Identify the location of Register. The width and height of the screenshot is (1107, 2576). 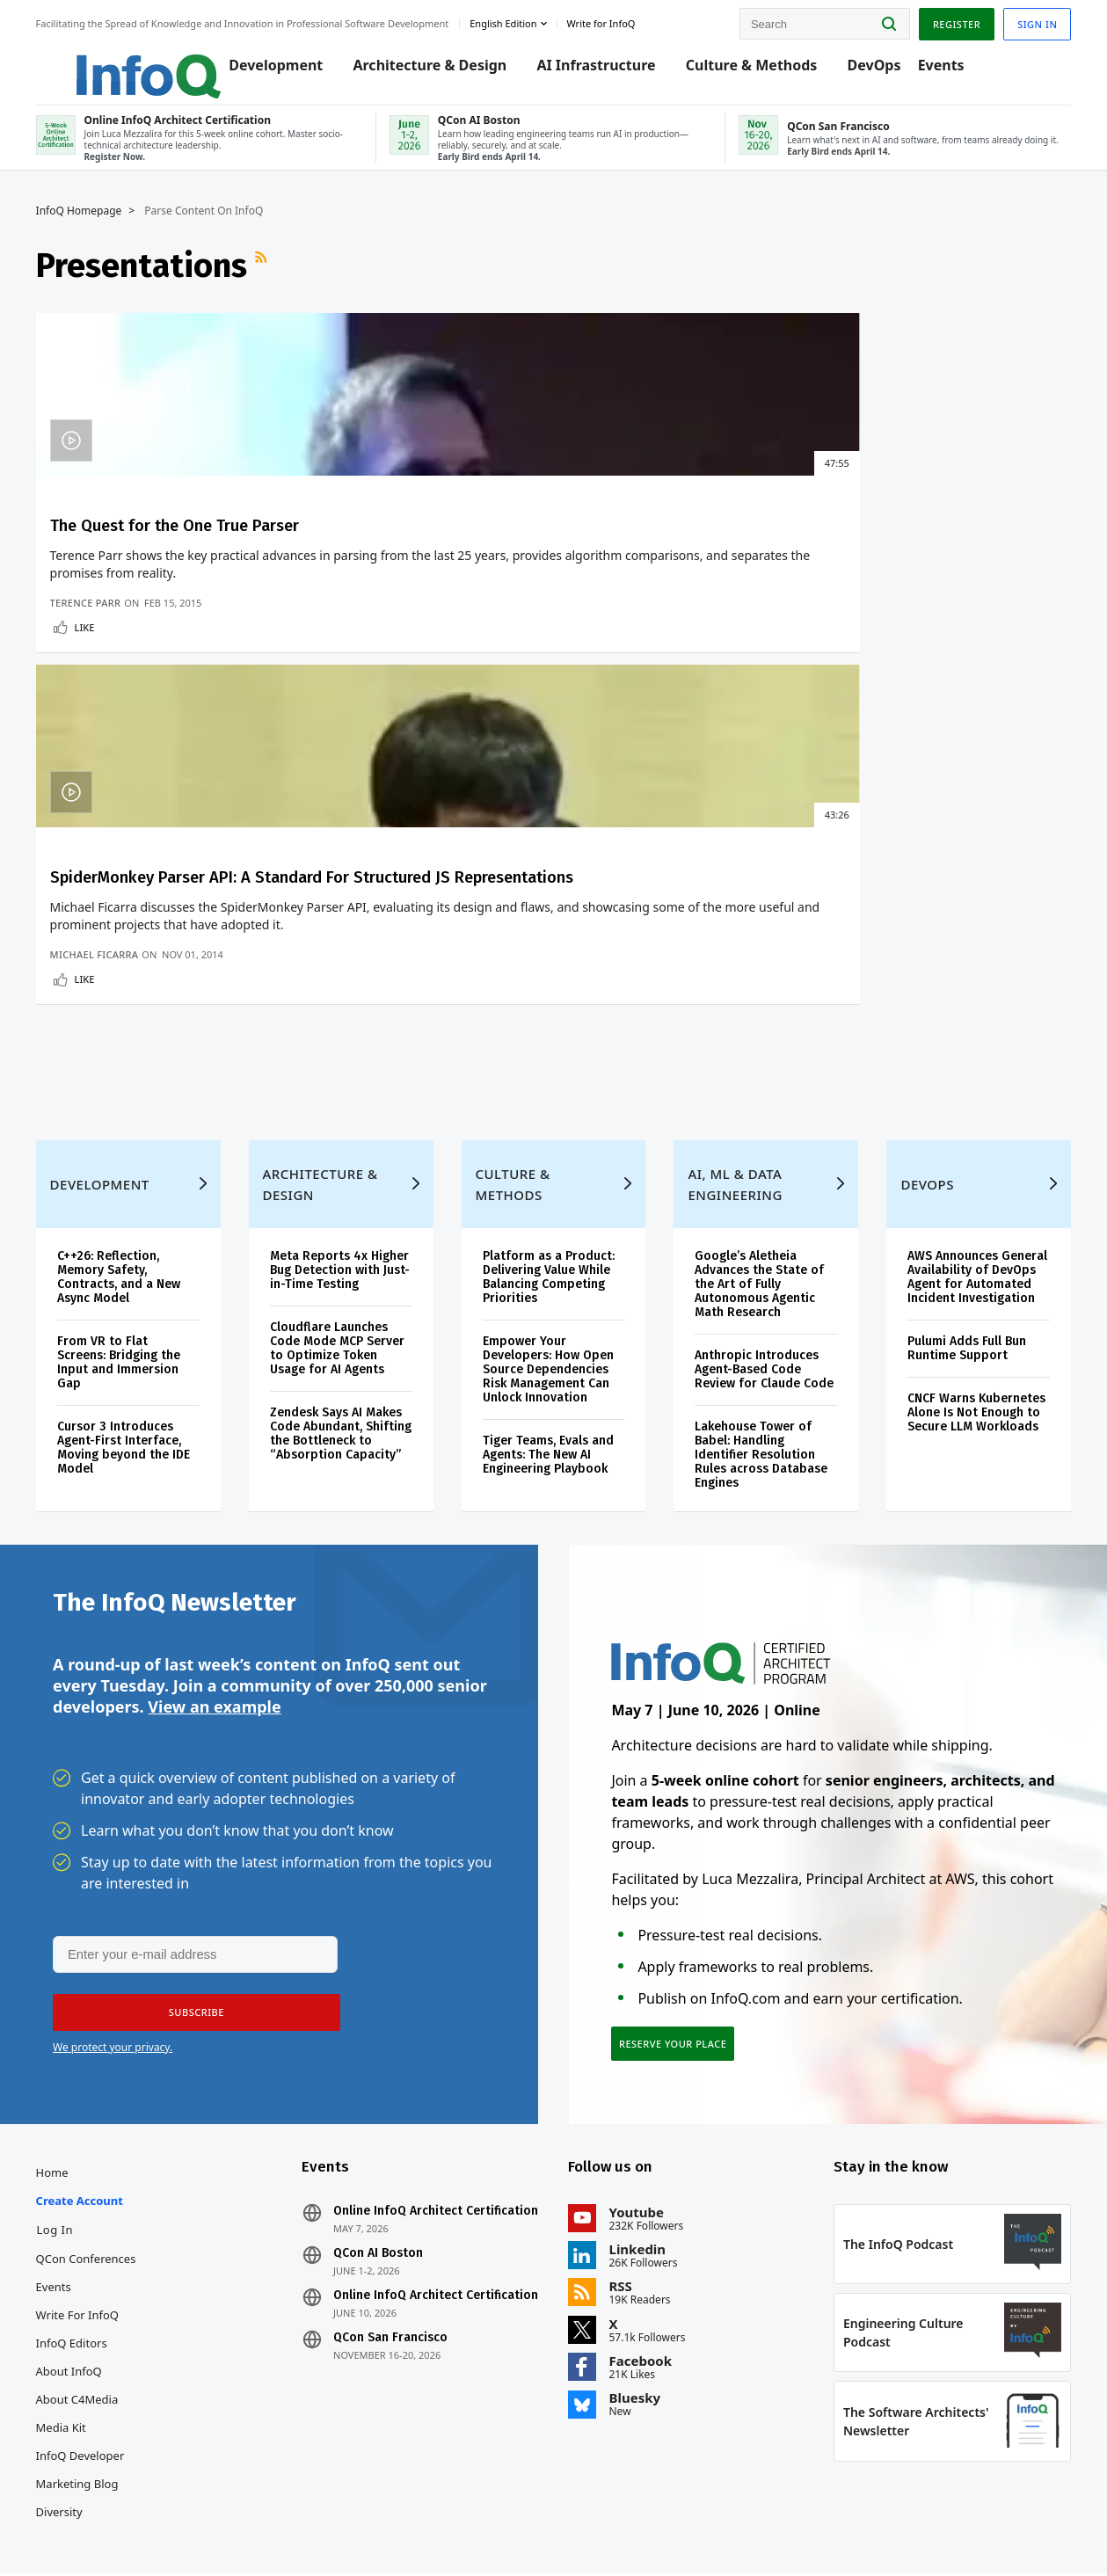
(939, 20).